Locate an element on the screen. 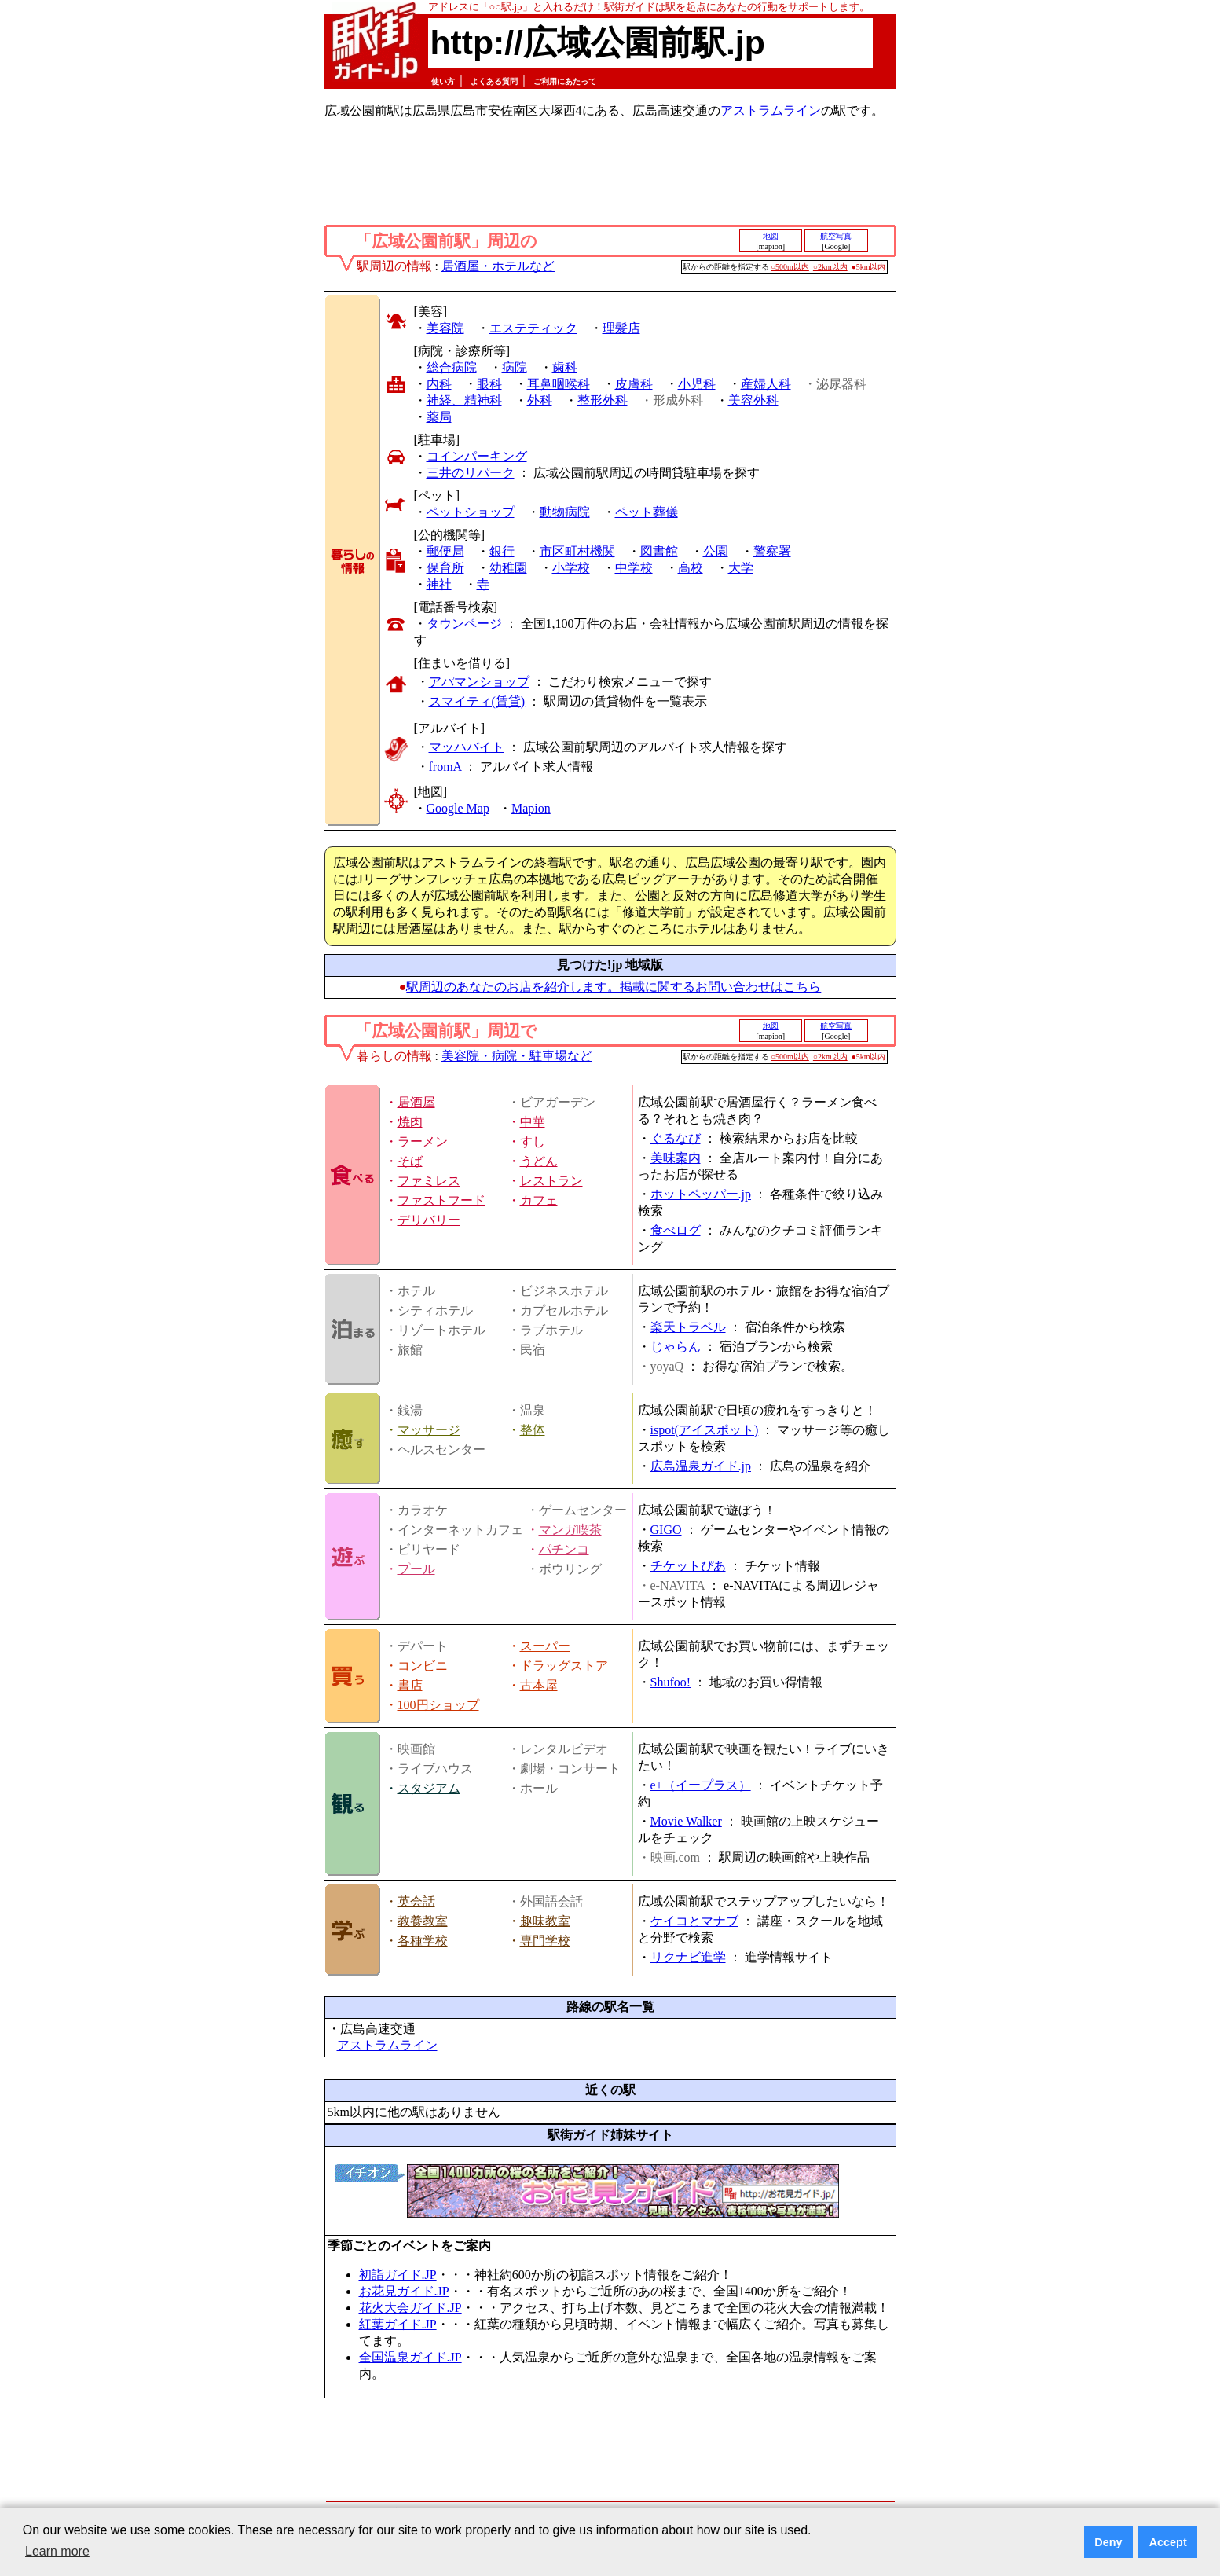  整体 is located at coordinates (532, 1430).